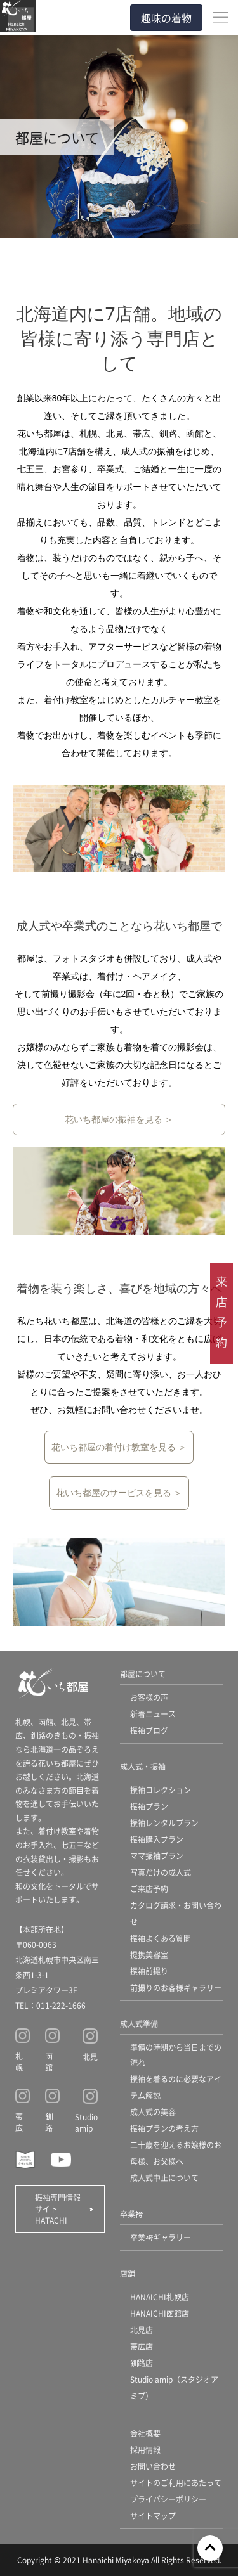 Image resolution: width=238 pixels, height=2576 pixels. Describe the element at coordinates (159, 2296) in the screenshot. I see `HANAICHI札幌店` at that location.